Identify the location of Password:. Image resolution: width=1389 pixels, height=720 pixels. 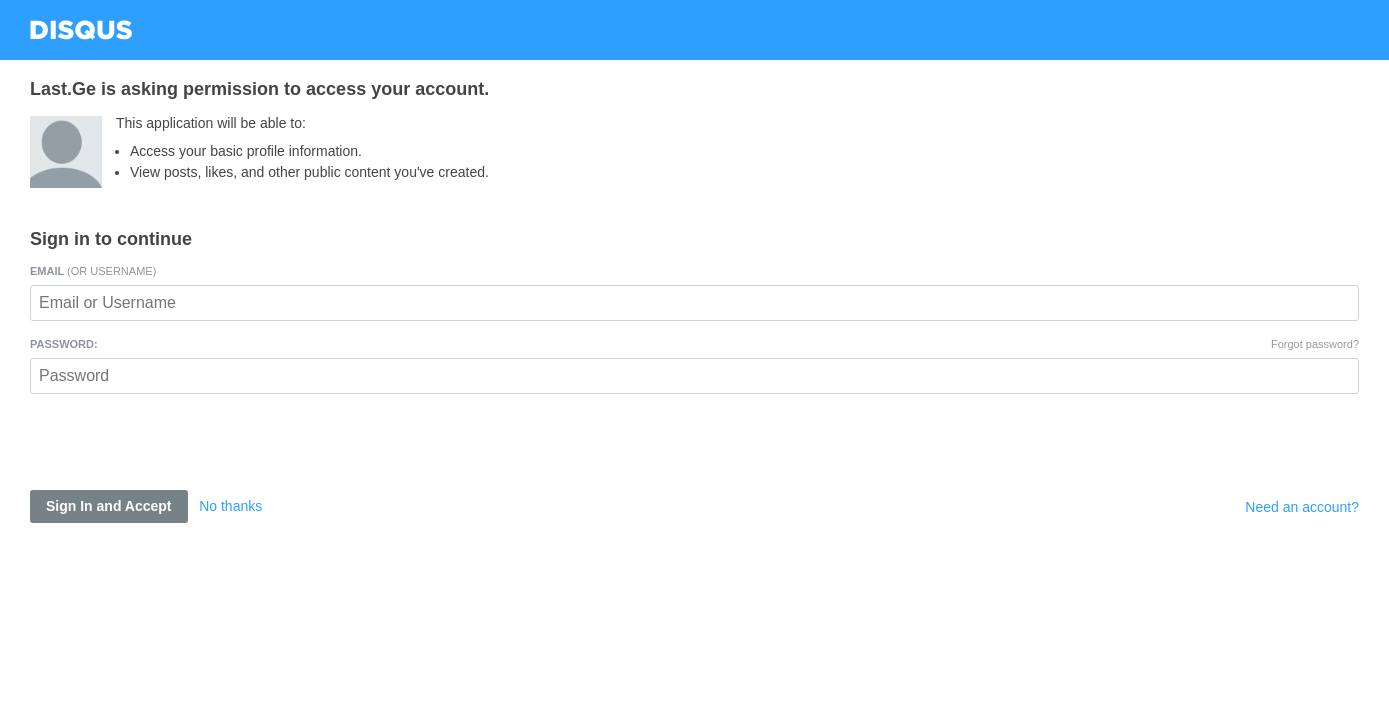
(64, 344).